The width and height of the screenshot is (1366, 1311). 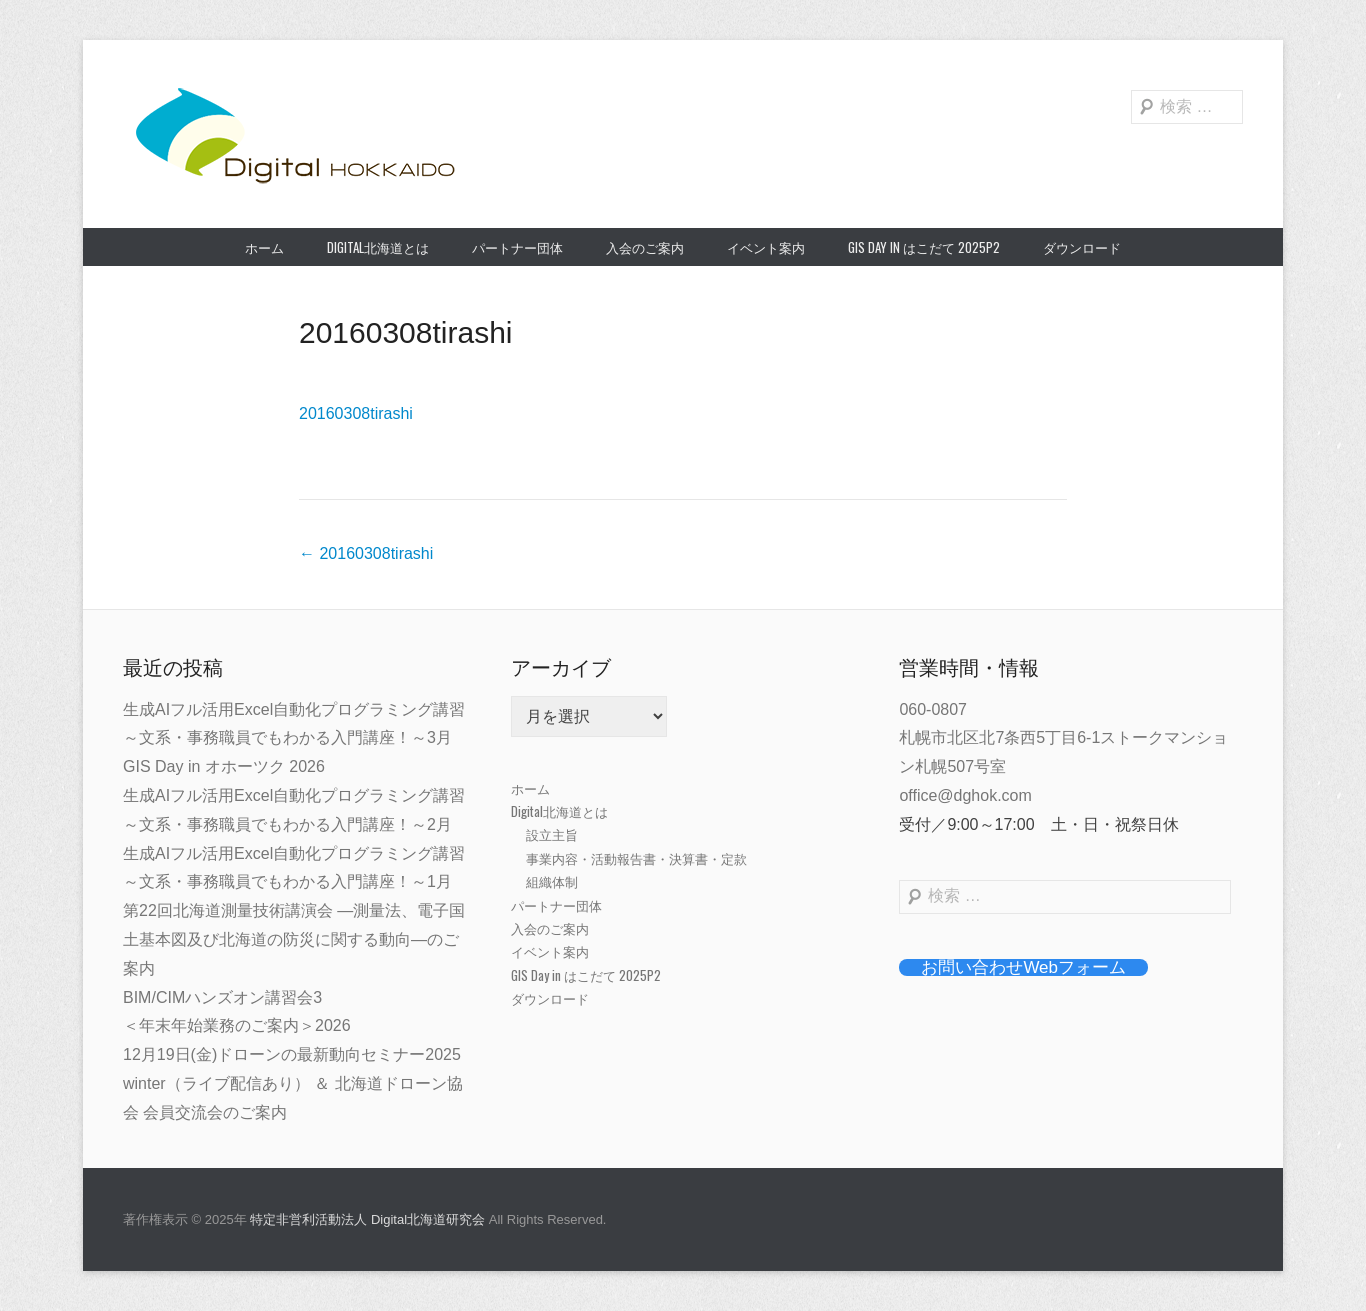 I want to click on Digital北海道とは, so click(x=378, y=247).